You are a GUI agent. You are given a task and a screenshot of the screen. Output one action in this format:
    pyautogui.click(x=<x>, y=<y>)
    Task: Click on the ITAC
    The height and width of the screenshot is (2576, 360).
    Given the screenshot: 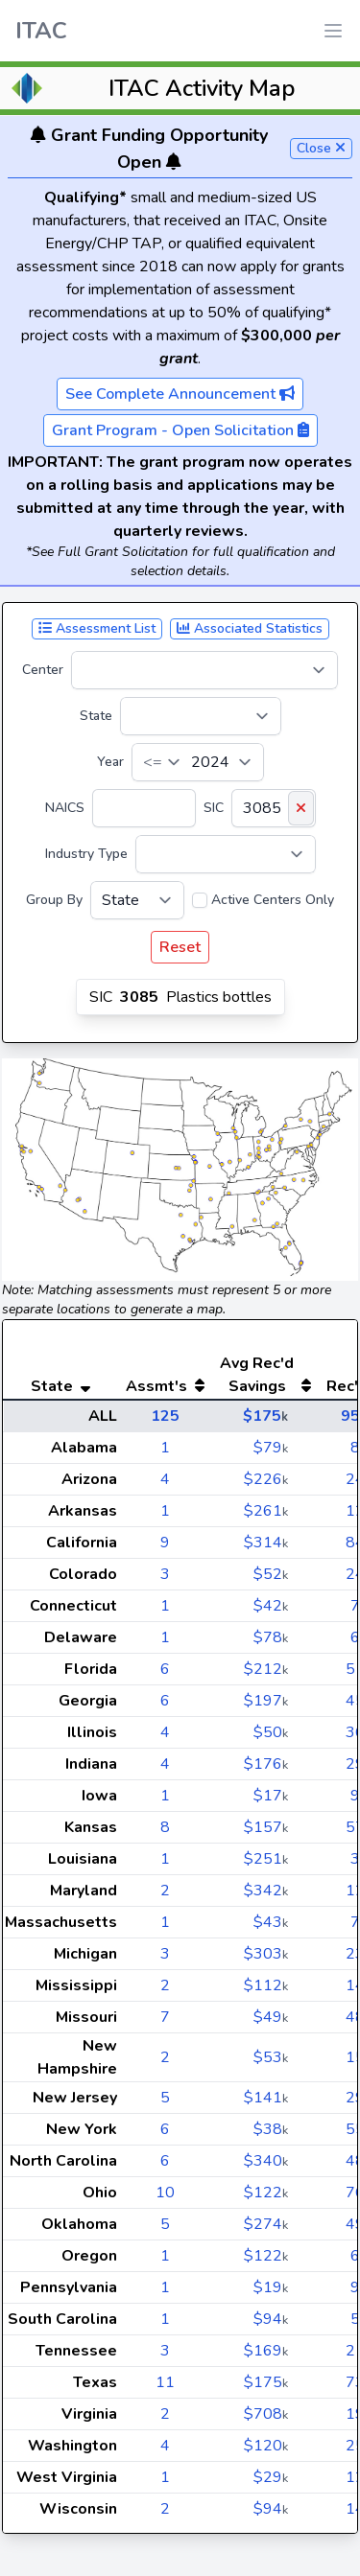 What is the action you would take?
    pyautogui.click(x=41, y=30)
    